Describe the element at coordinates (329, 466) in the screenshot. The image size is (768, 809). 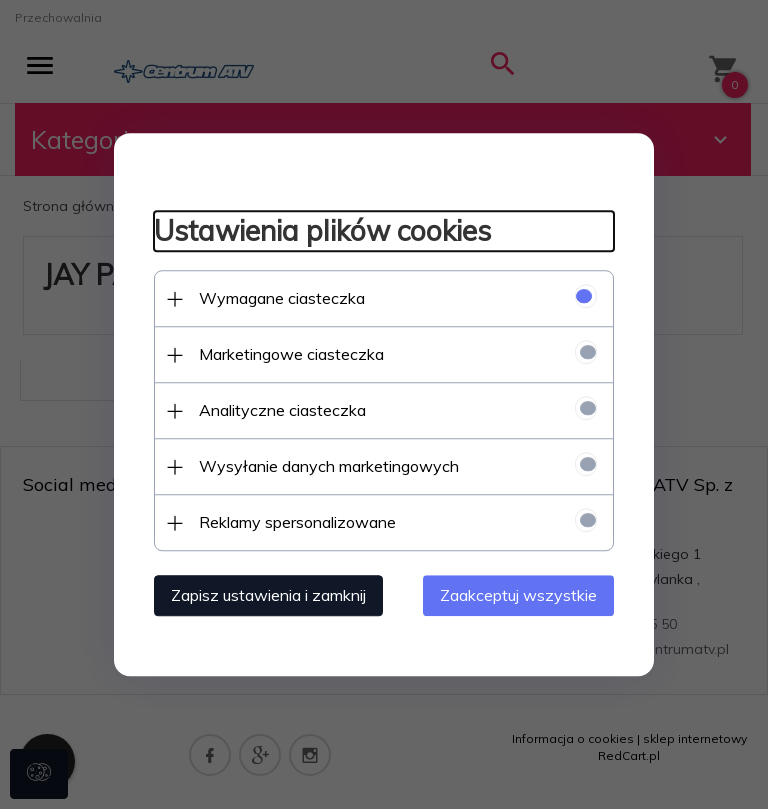
I see `Wysyłanie danych marketingowych` at that location.